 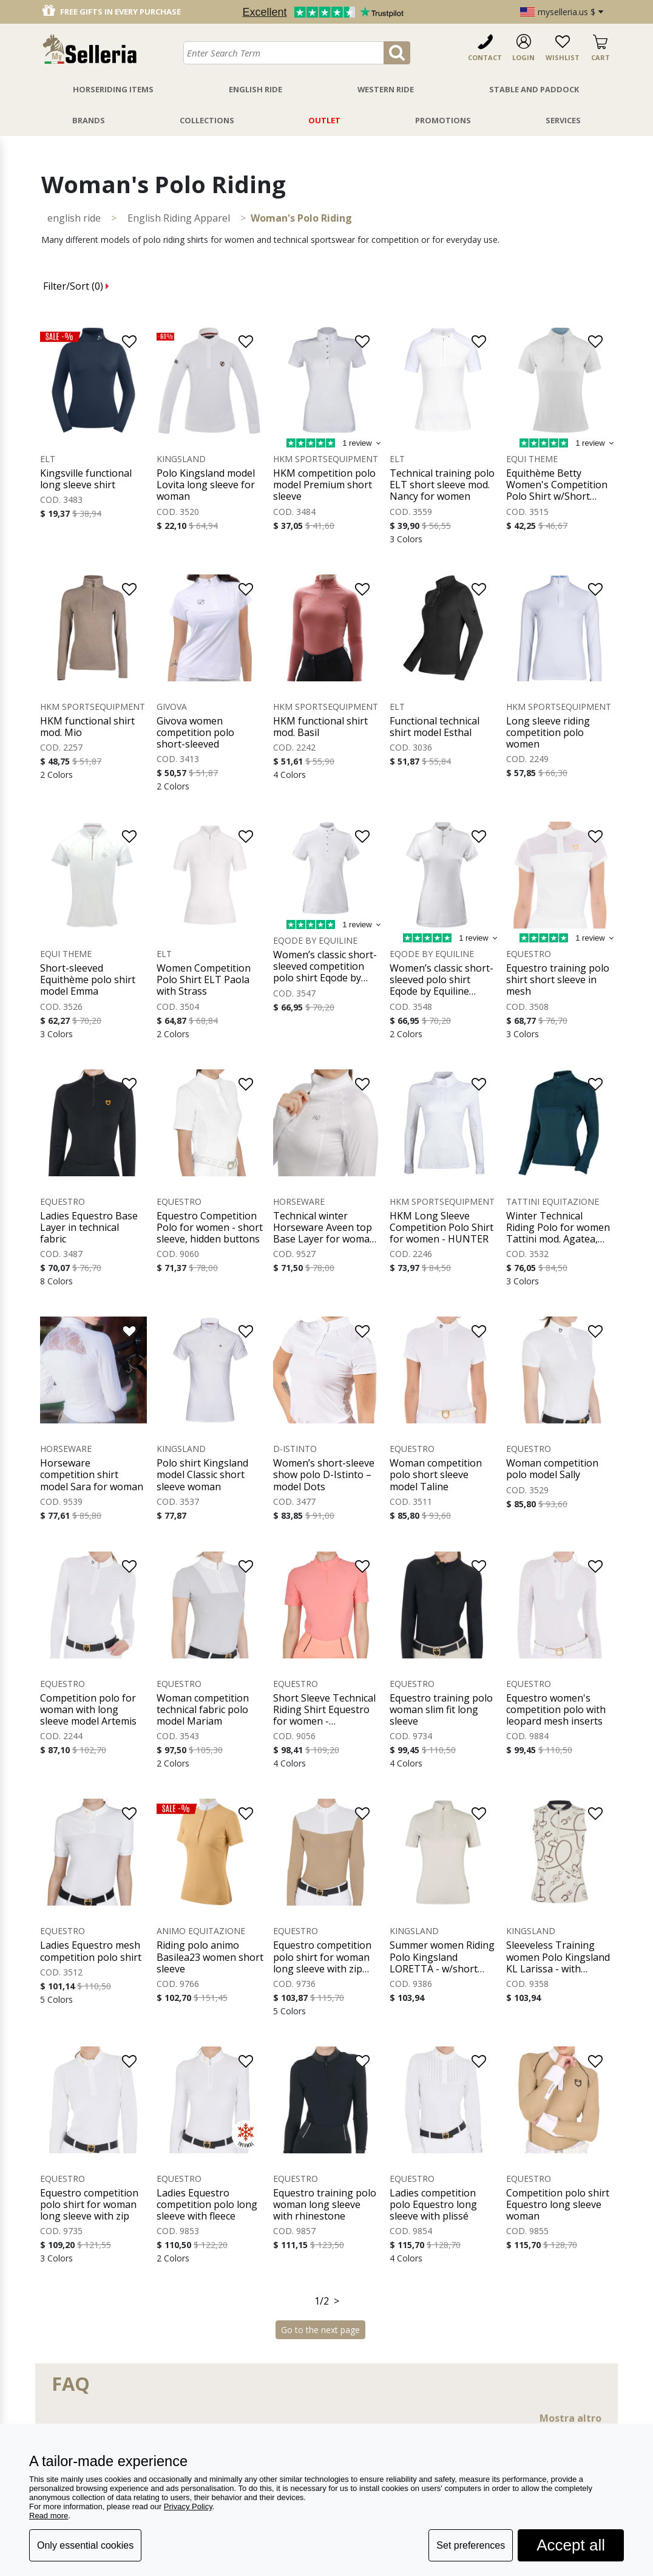 I want to click on Collections, so click(x=207, y=120).